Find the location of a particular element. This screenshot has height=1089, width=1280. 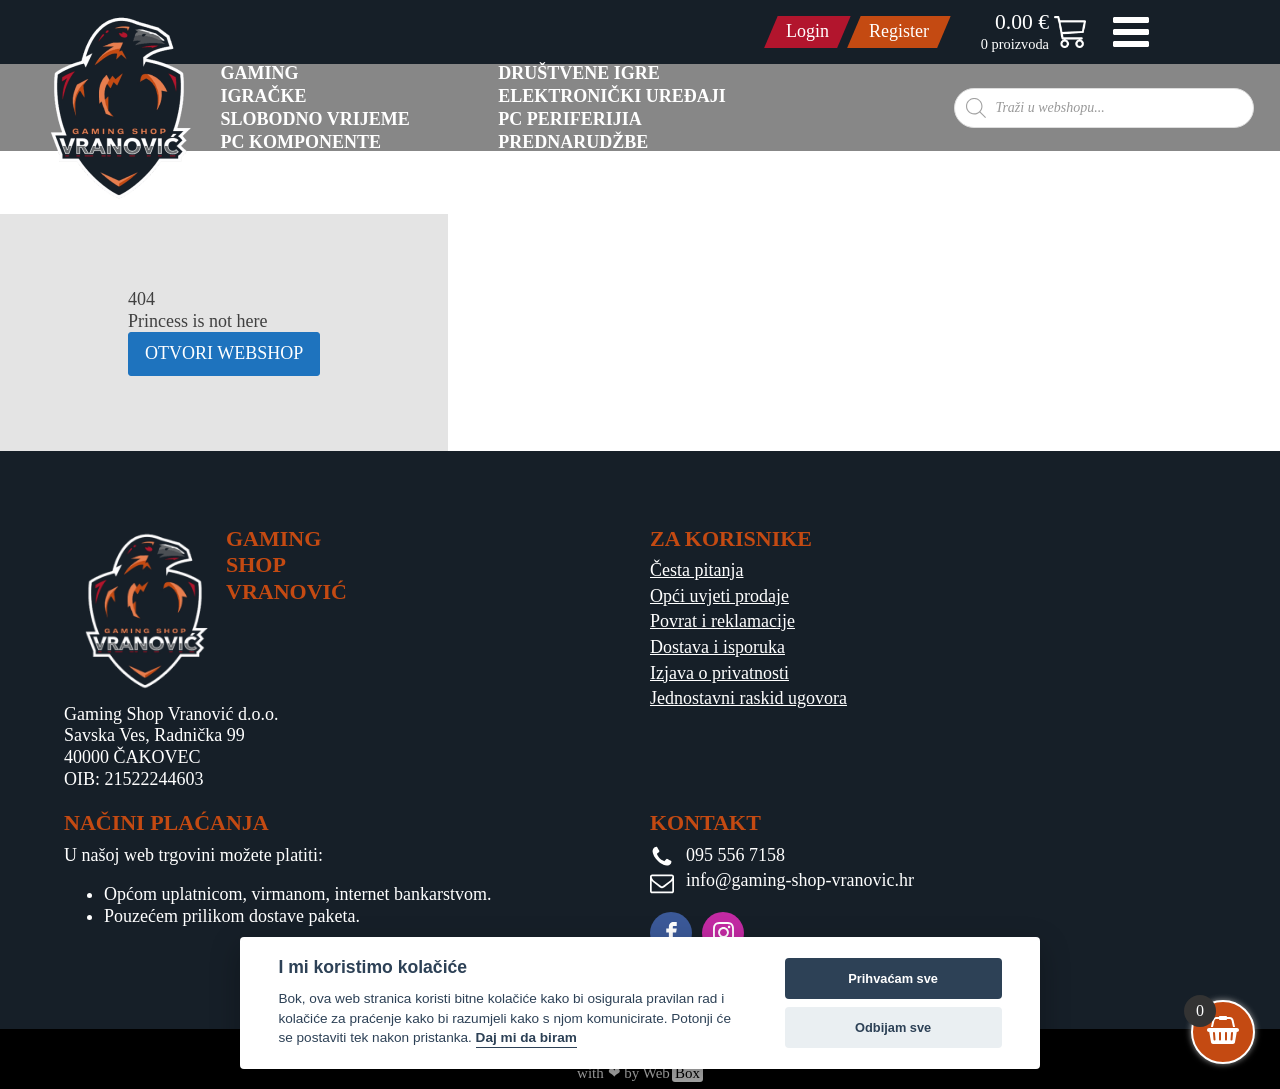

Društvene igre is located at coordinates (579, 73).